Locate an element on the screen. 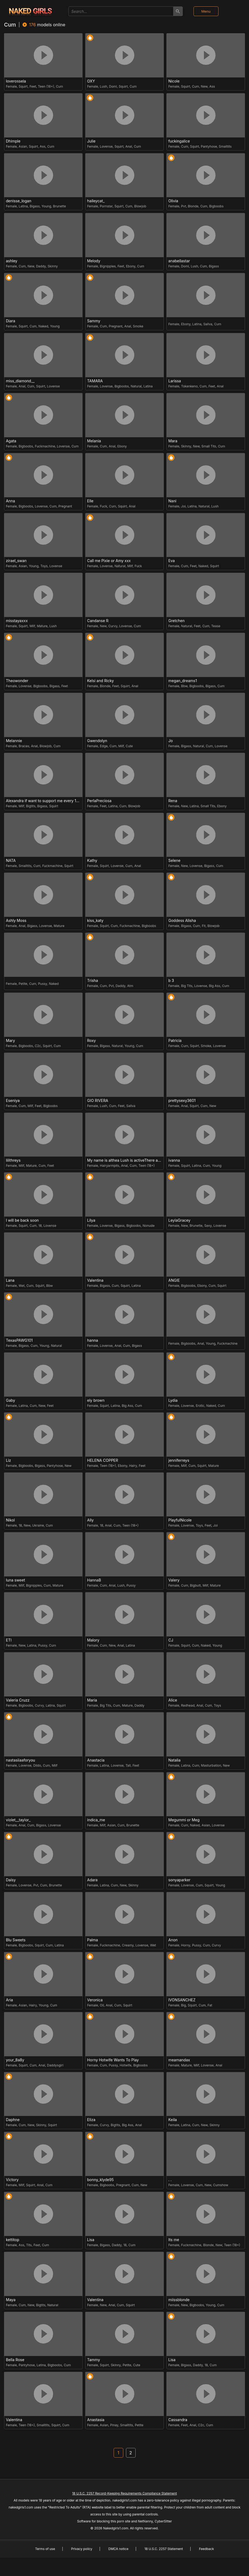 The image size is (249, 2576). Tease is located at coordinates (215, 626).